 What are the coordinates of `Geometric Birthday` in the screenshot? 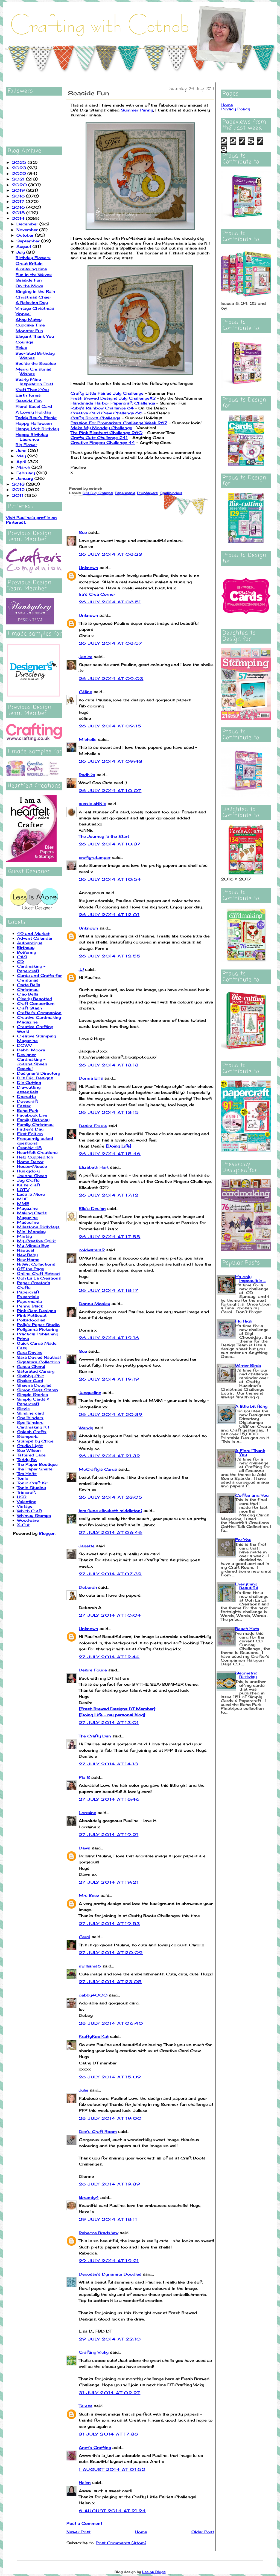 It's located at (246, 1675).